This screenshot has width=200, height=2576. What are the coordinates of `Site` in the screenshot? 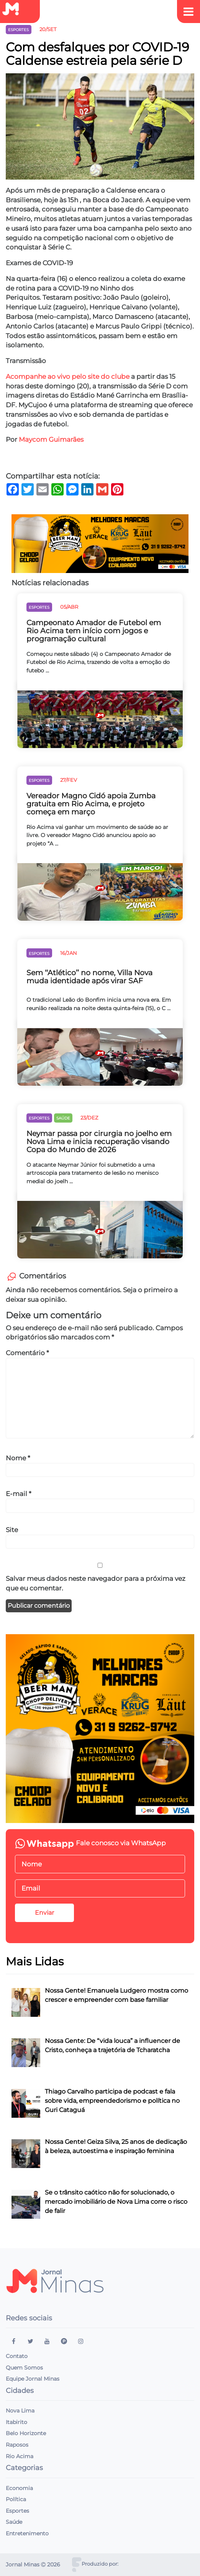 It's located at (12, 1530).